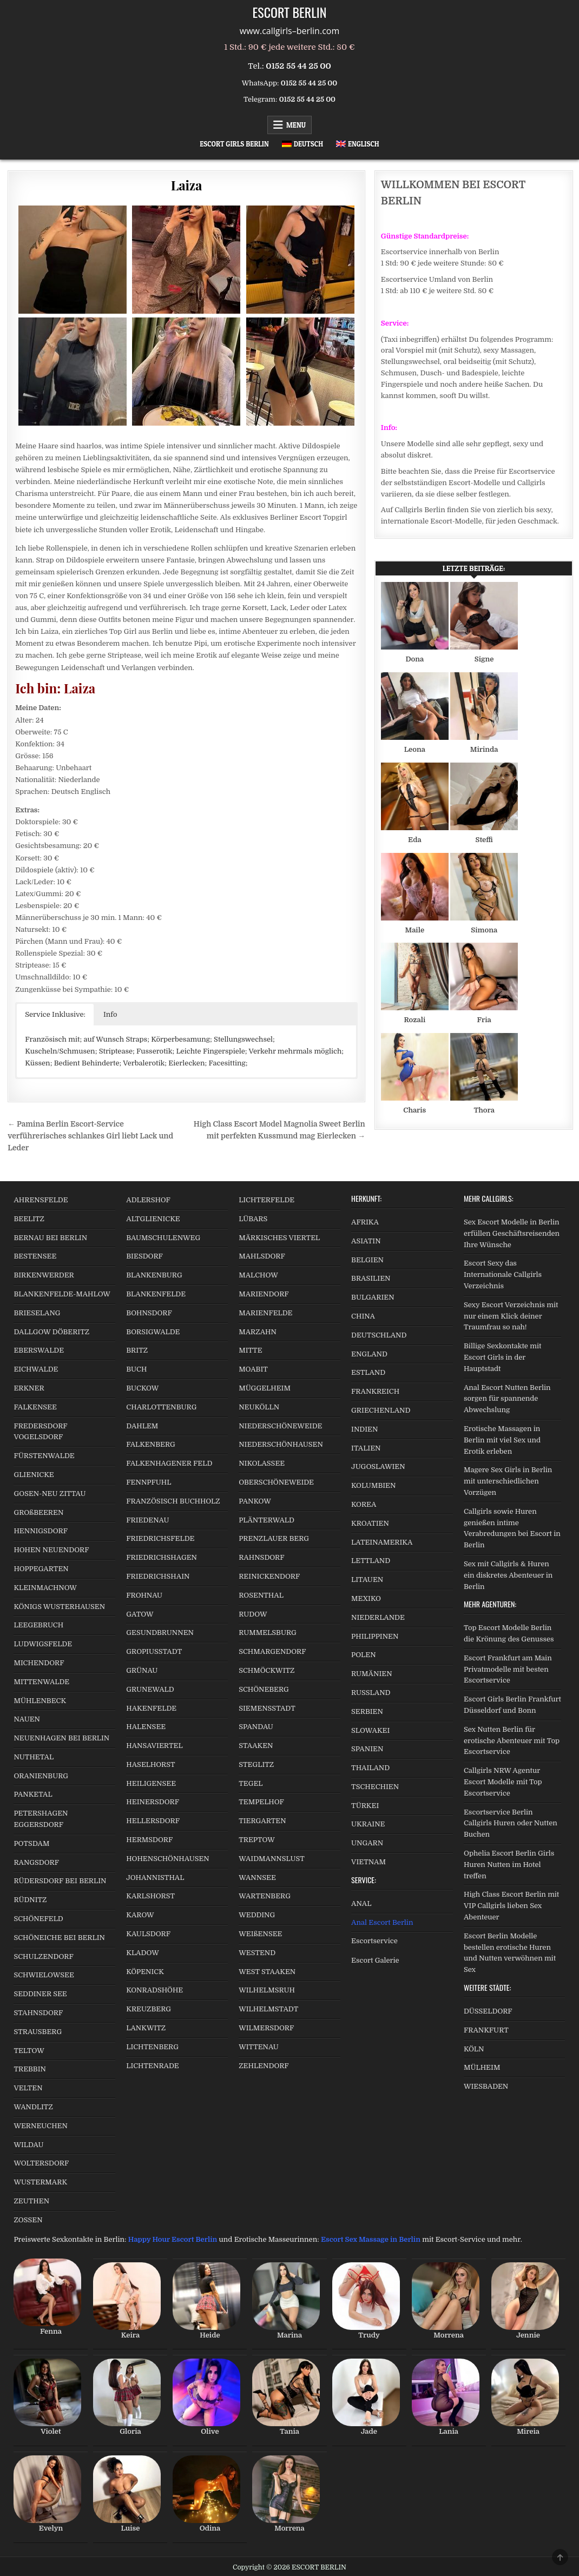  I want to click on ← Pamina Berlin Escort-Service verführerisches schlankes Girl liebt Lack und Leder, so click(90, 1136).